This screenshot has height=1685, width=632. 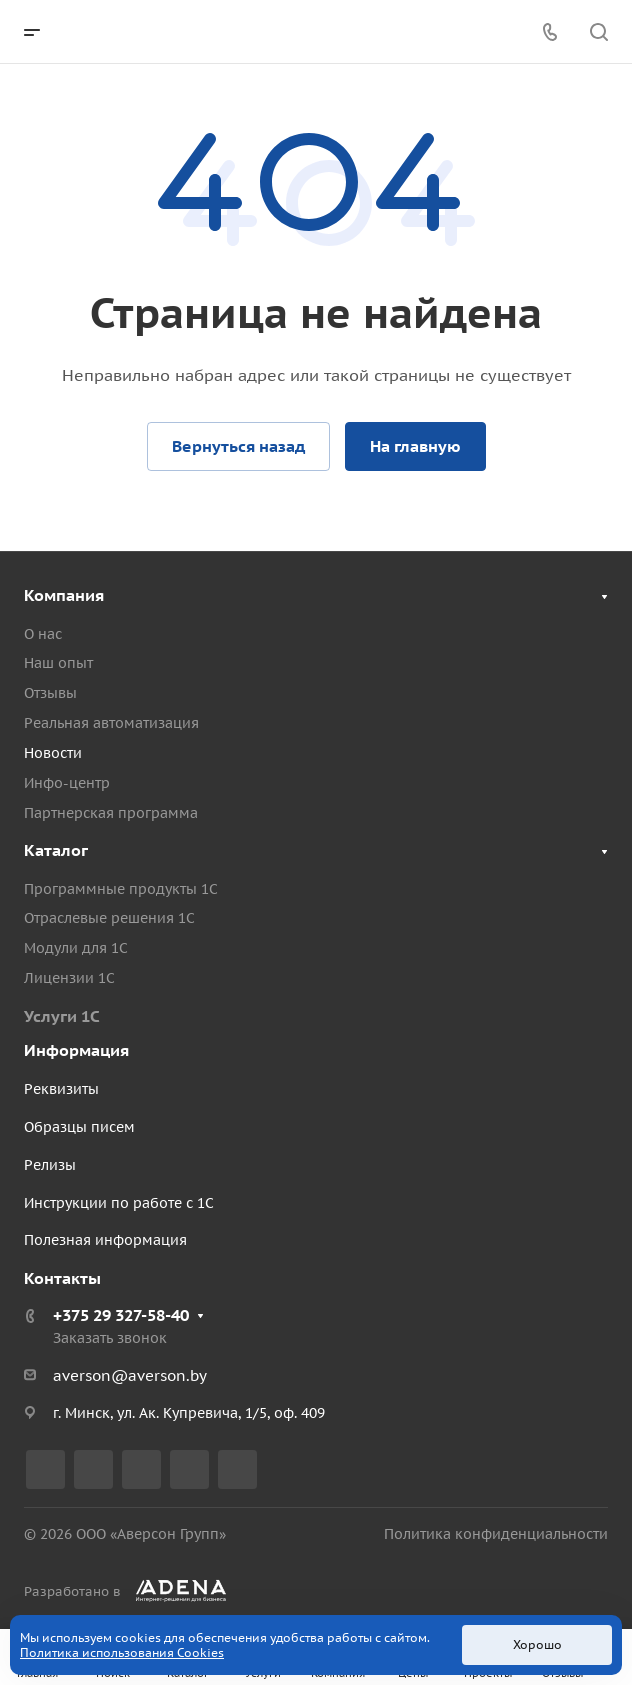 What do you see at coordinates (105, 1240) in the screenshot?
I see `Полезная информация` at bounding box center [105, 1240].